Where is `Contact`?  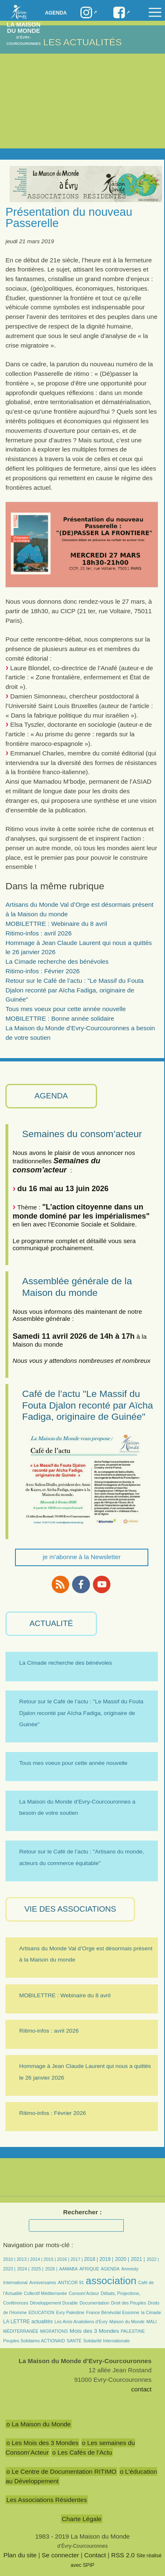 Contact is located at coordinates (95, 2555).